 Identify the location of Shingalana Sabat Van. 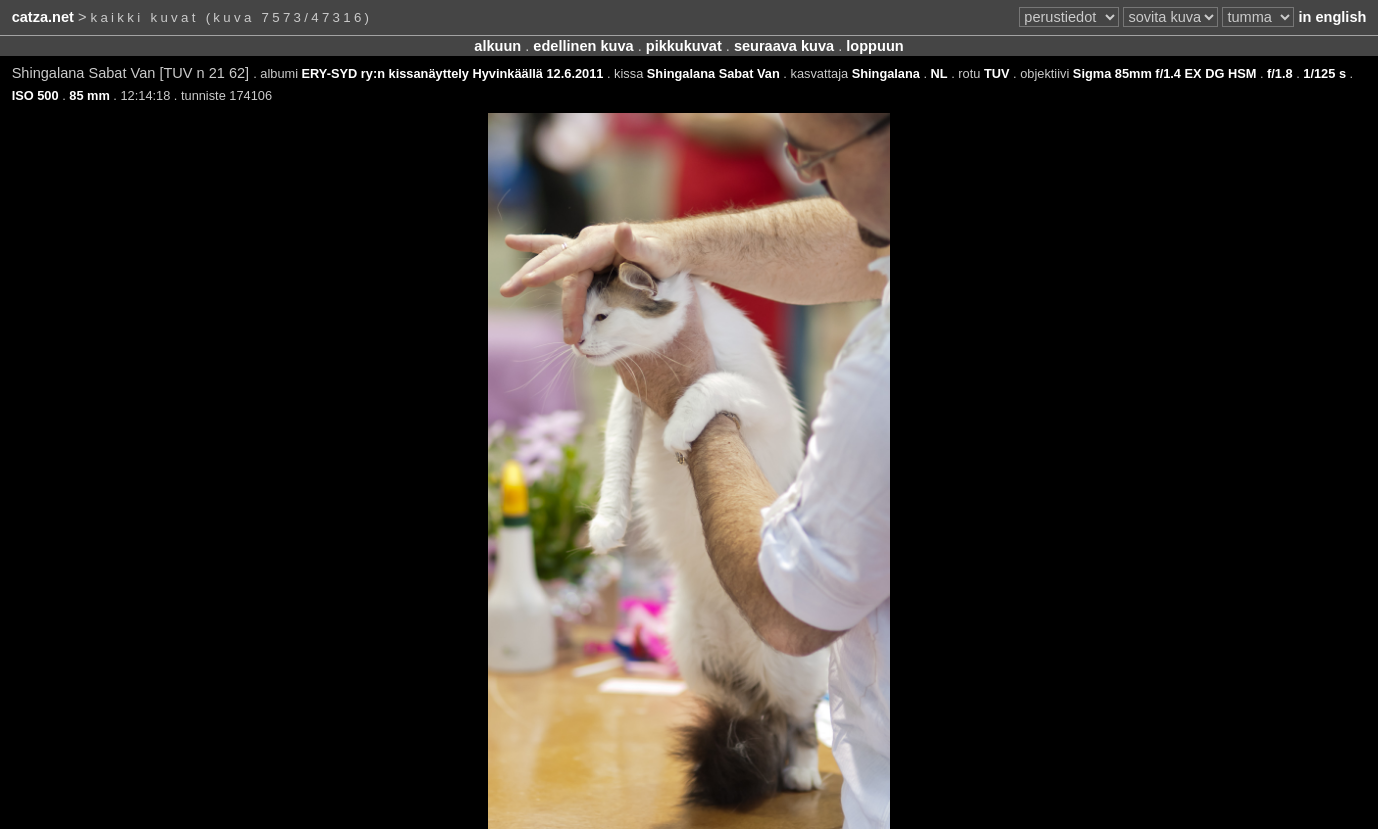
(713, 73).